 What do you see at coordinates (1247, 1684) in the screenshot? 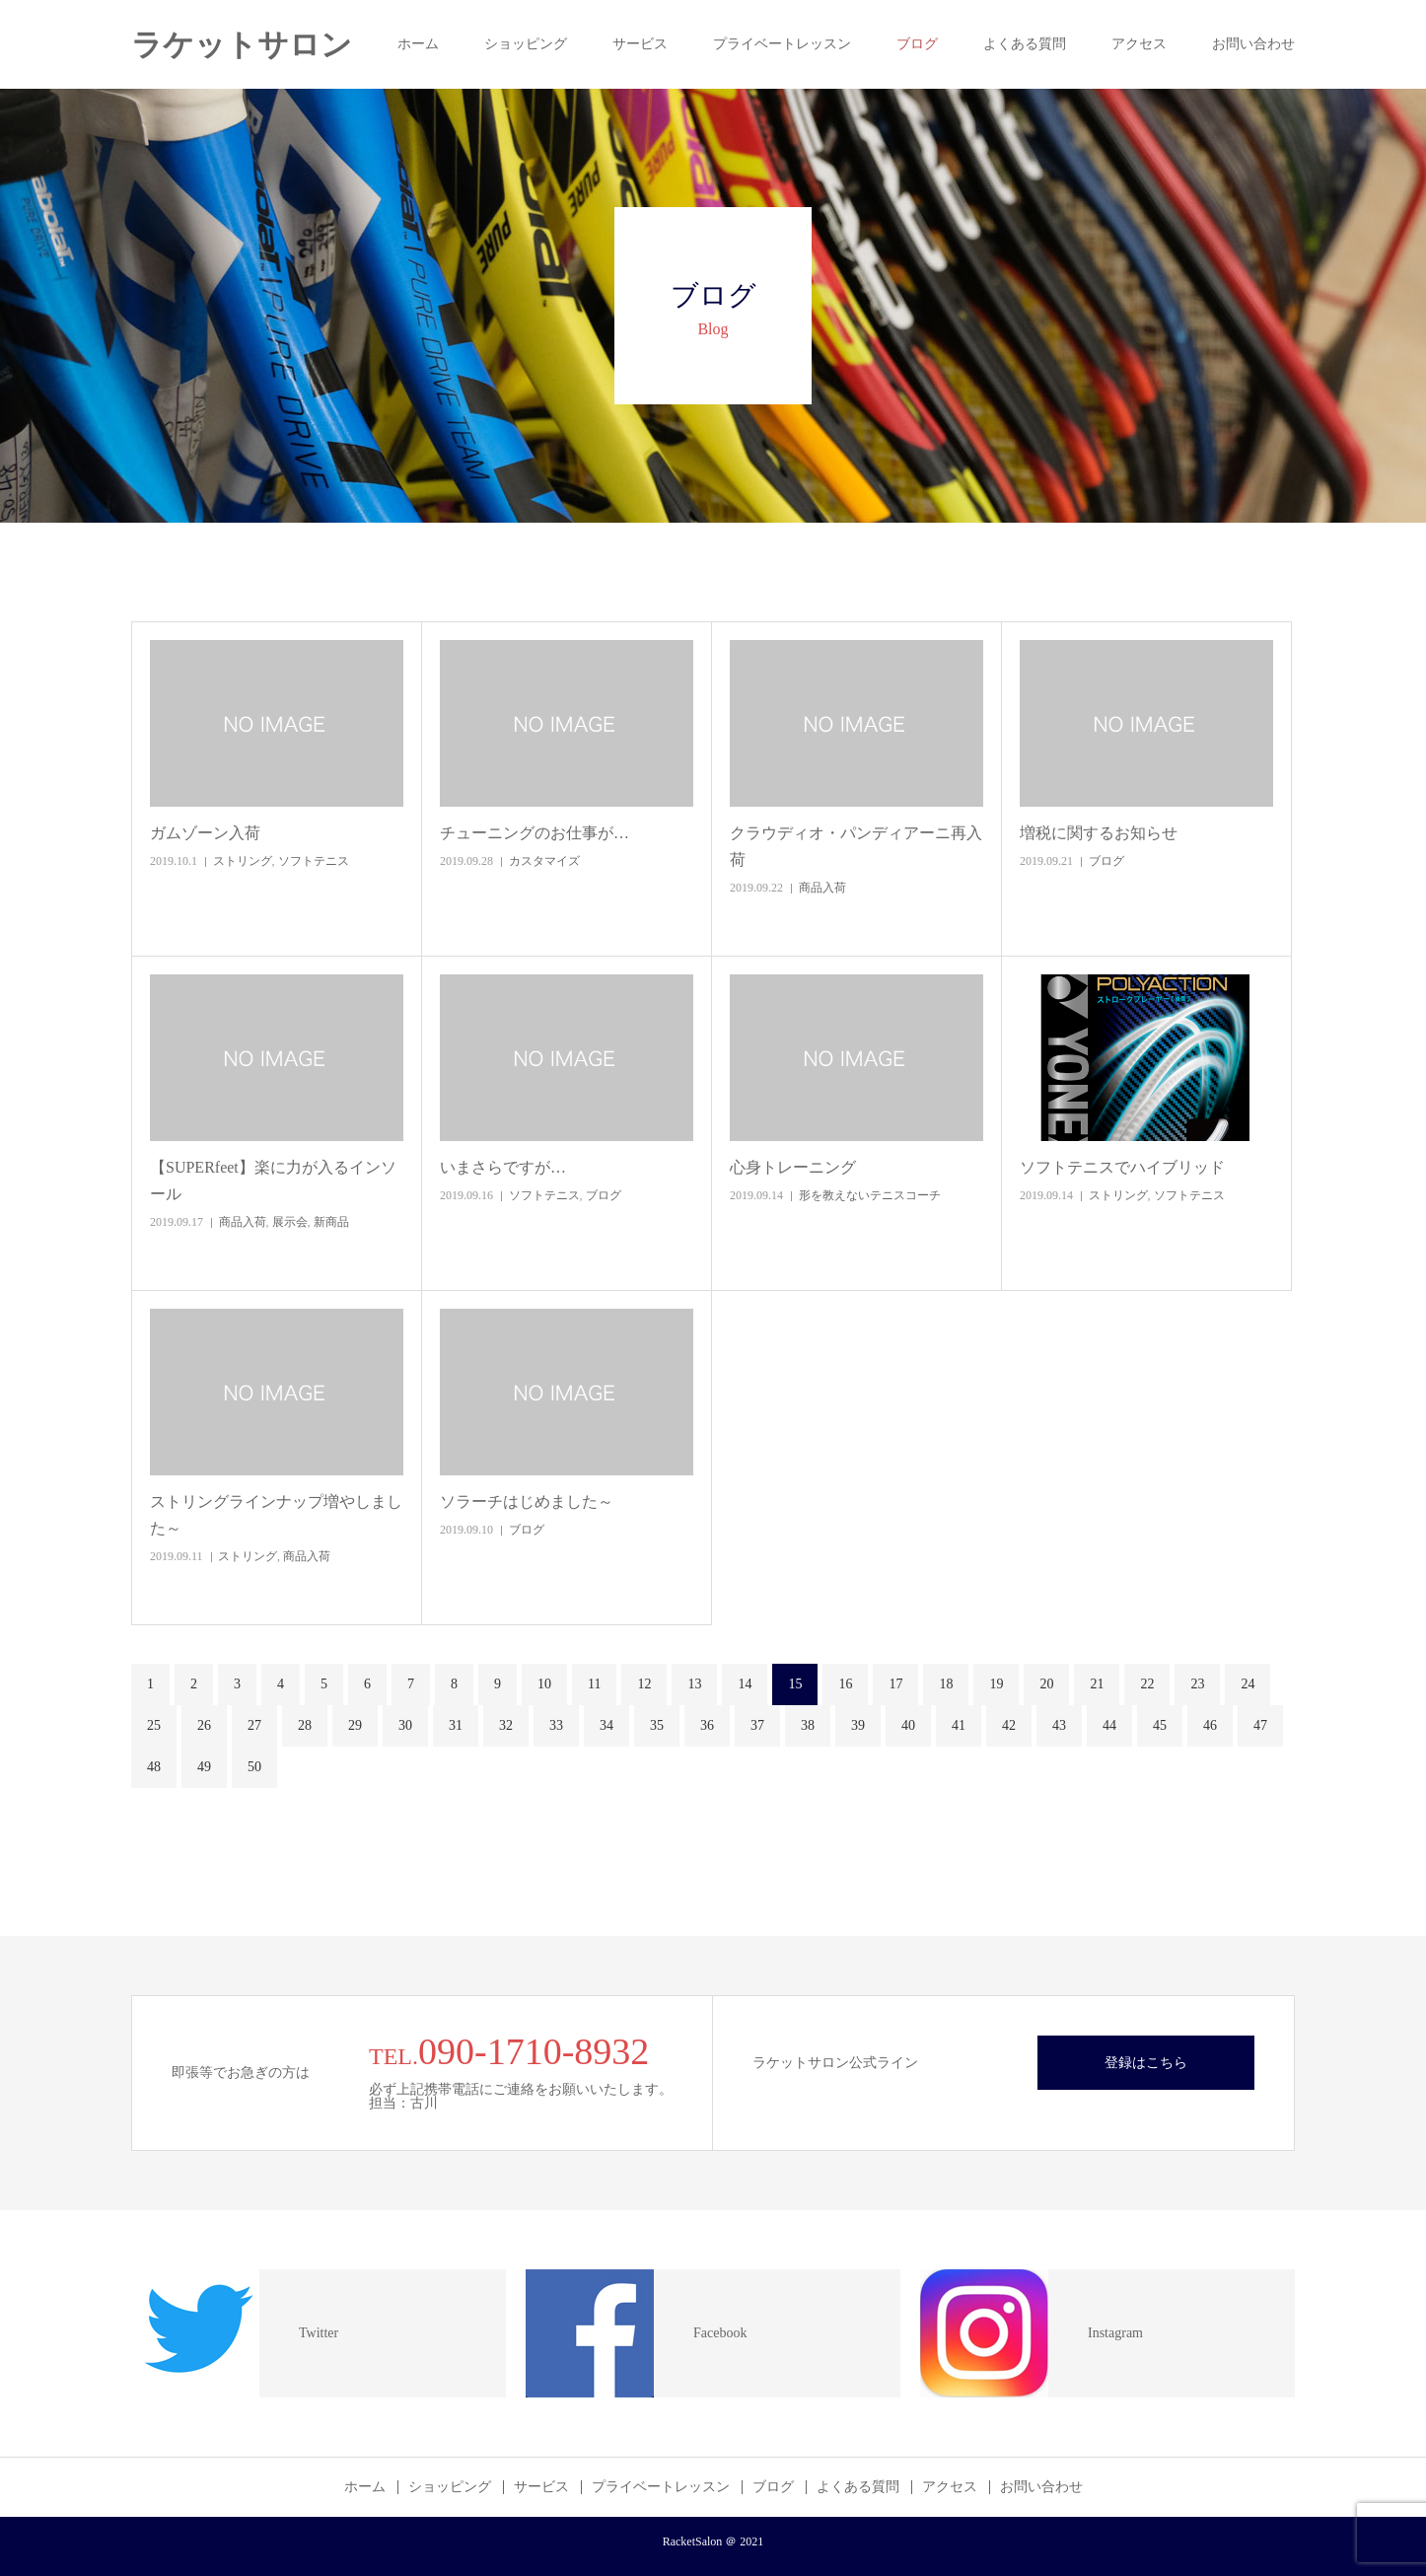
I see `24` at bounding box center [1247, 1684].